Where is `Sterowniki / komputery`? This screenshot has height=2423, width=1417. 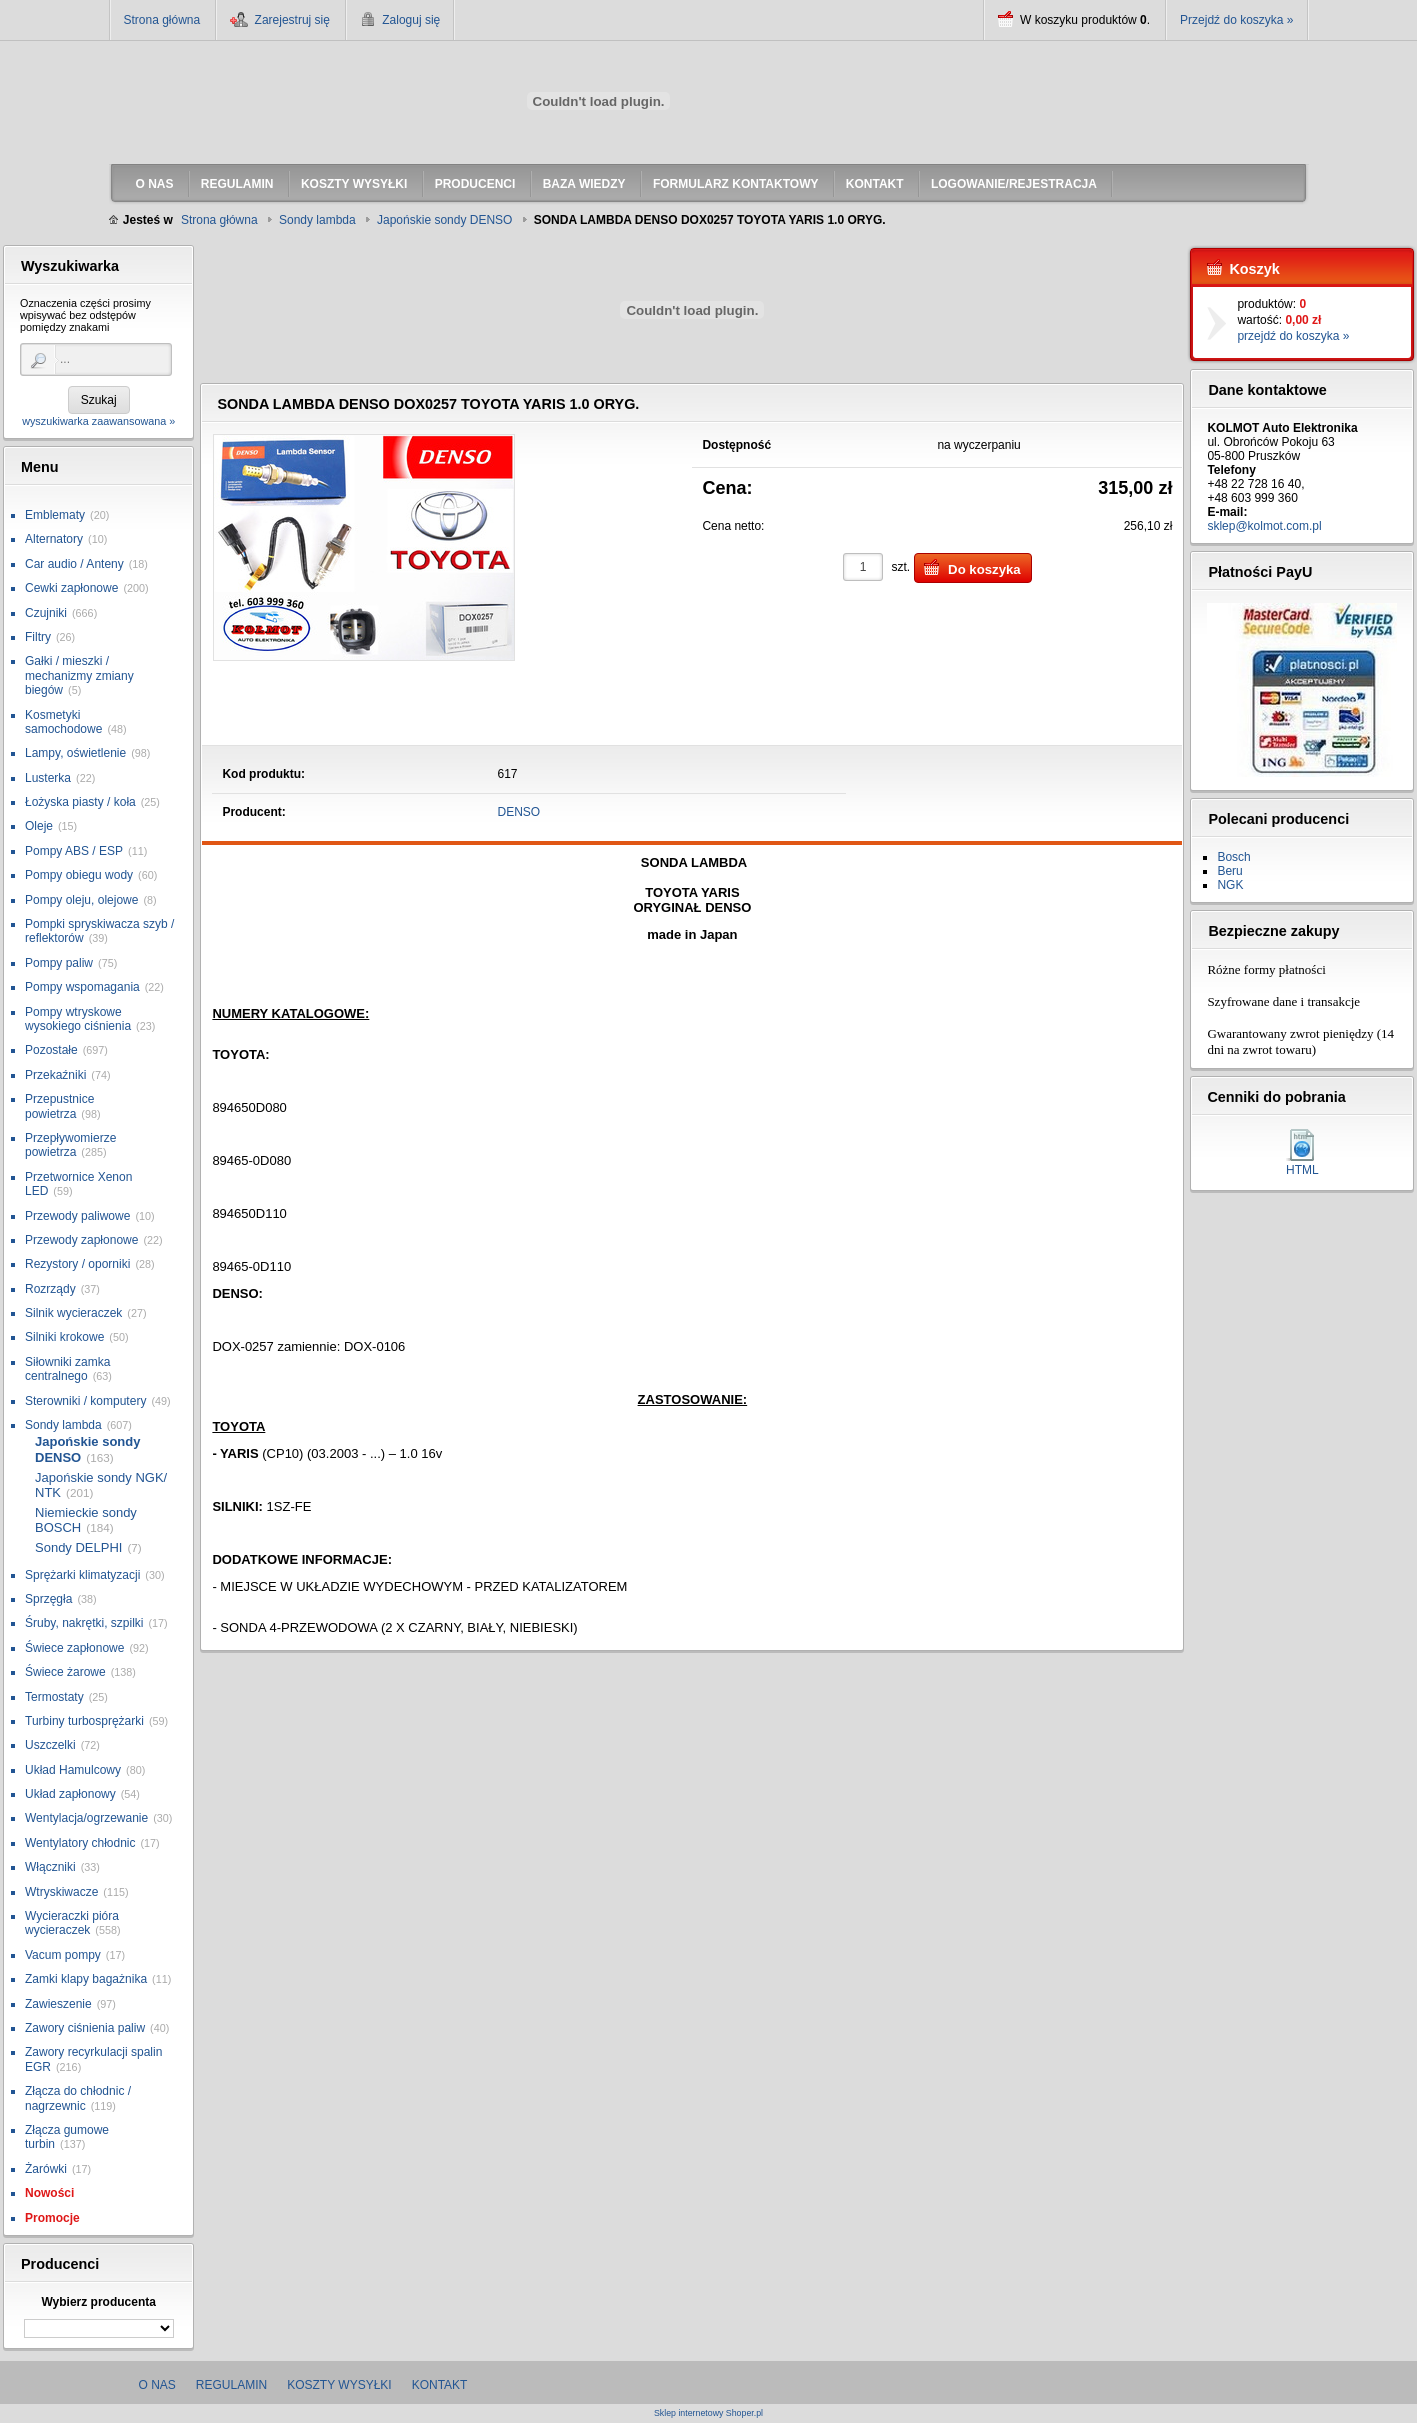
Sterowniki / komputery is located at coordinates (85, 1401).